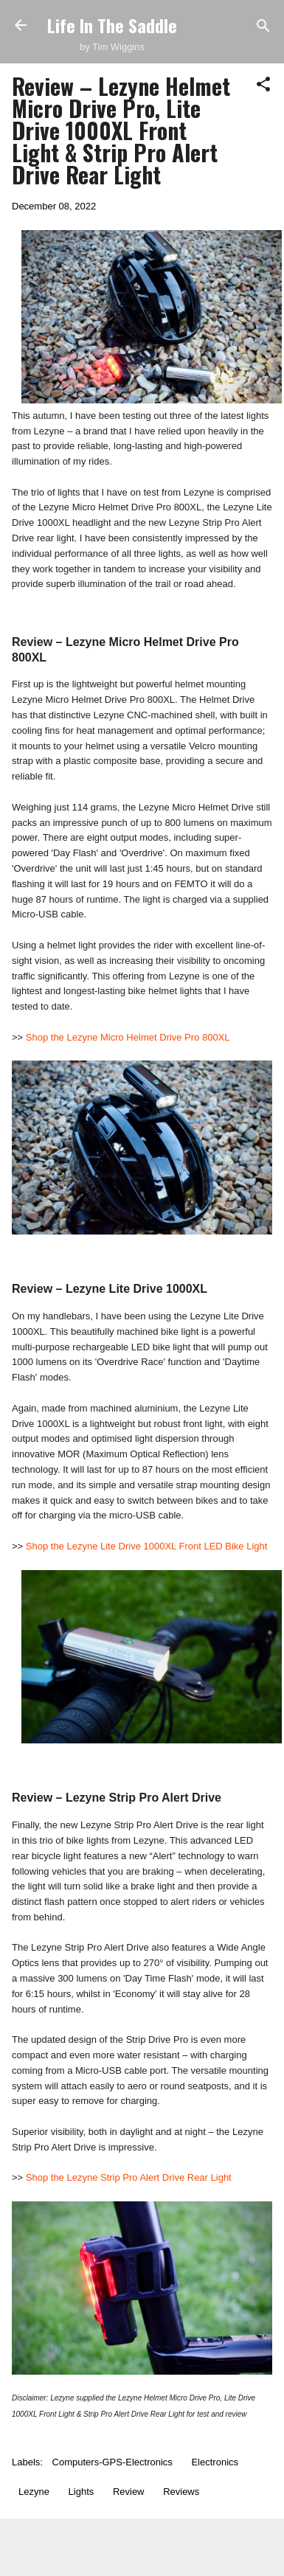  What do you see at coordinates (33, 2491) in the screenshot?
I see `Lezyne` at bounding box center [33, 2491].